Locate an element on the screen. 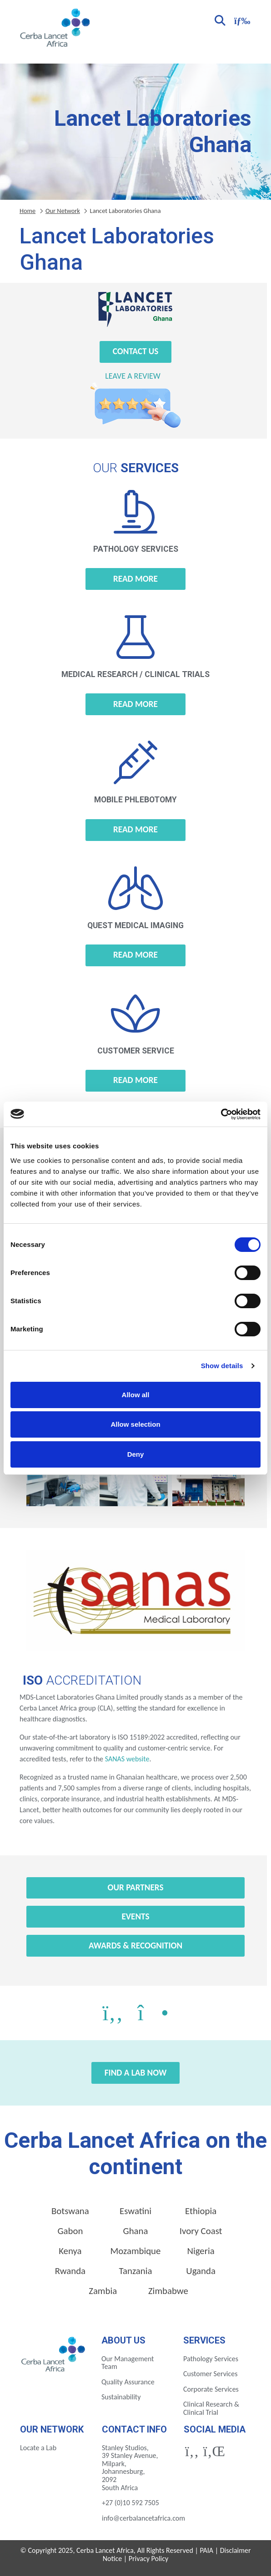 The image size is (271, 2576). Home is located at coordinates (27, 211).